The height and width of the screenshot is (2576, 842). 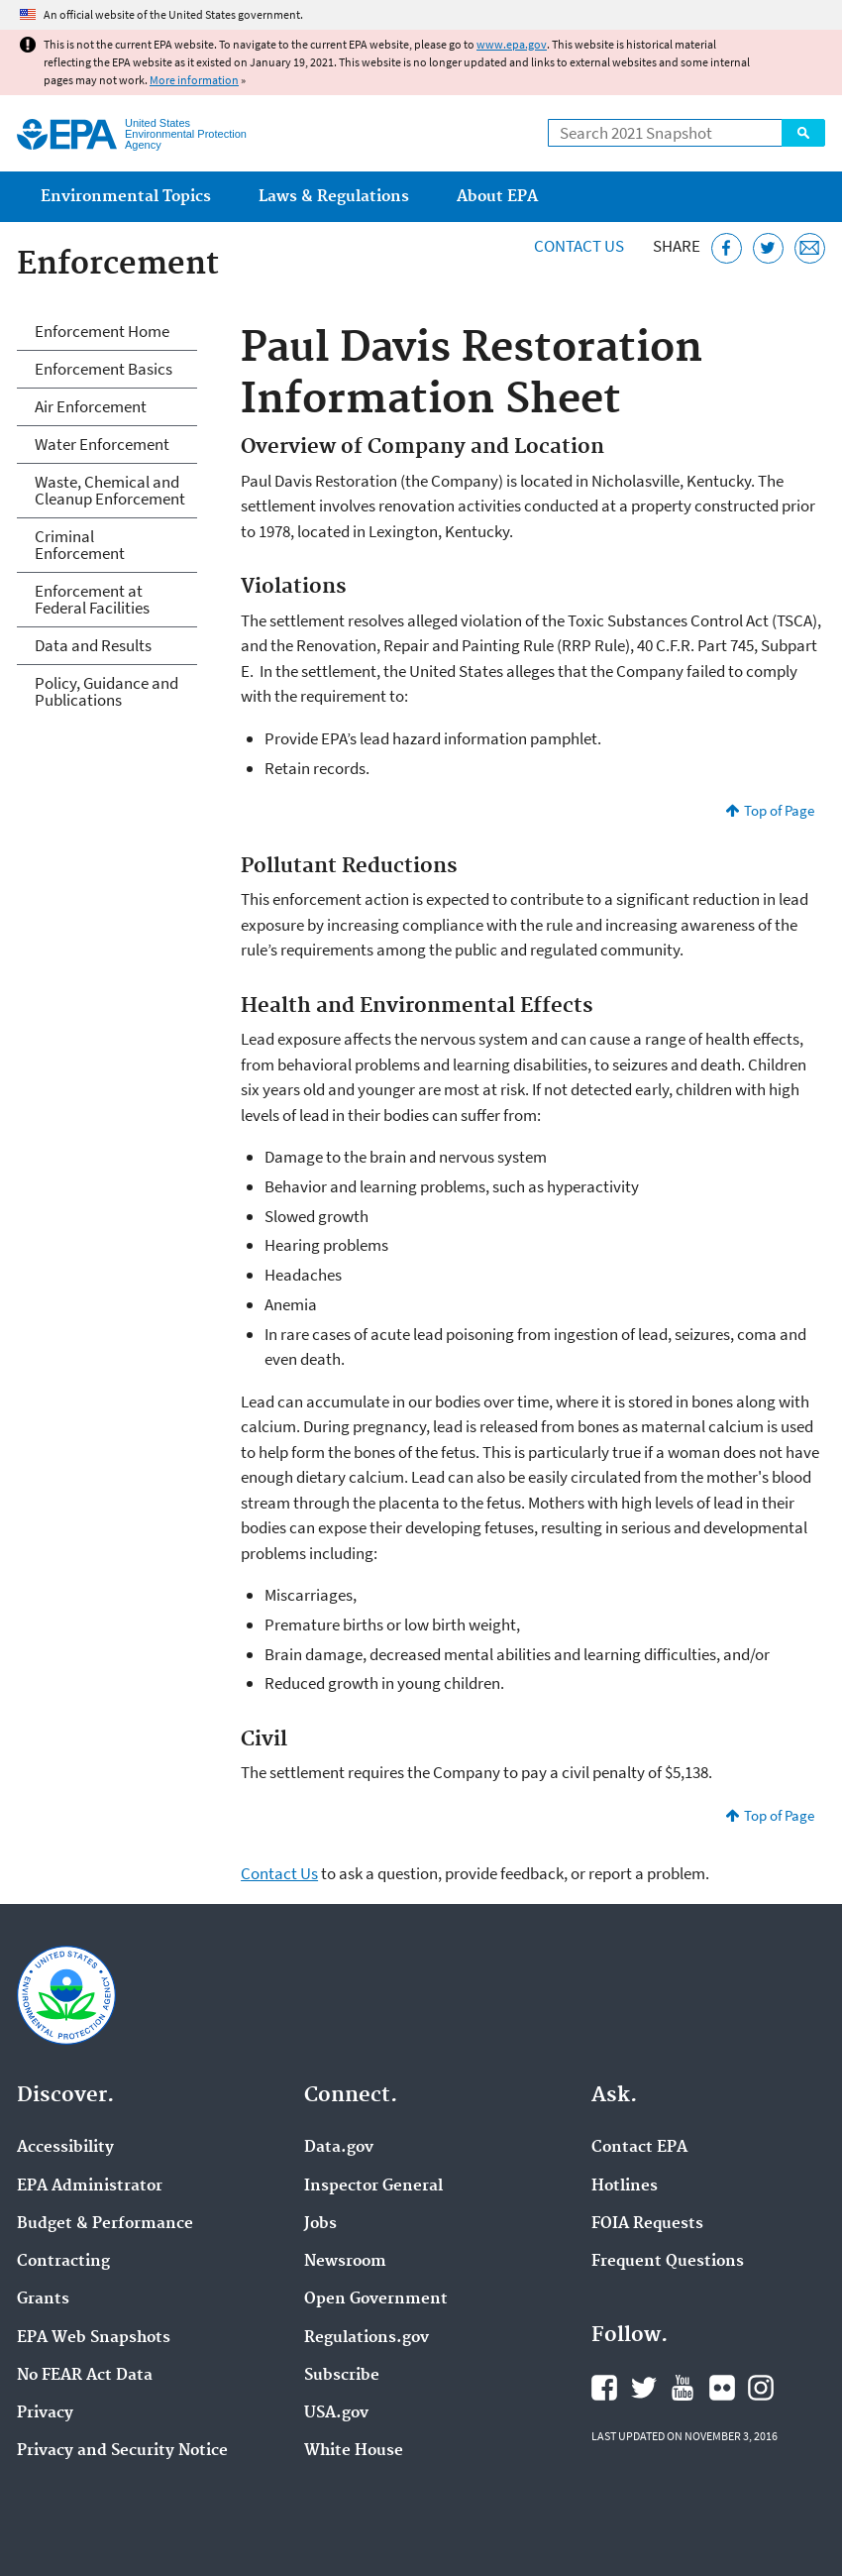 What do you see at coordinates (105, 2224) in the screenshot?
I see `Budget & Performance` at bounding box center [105, 2224].